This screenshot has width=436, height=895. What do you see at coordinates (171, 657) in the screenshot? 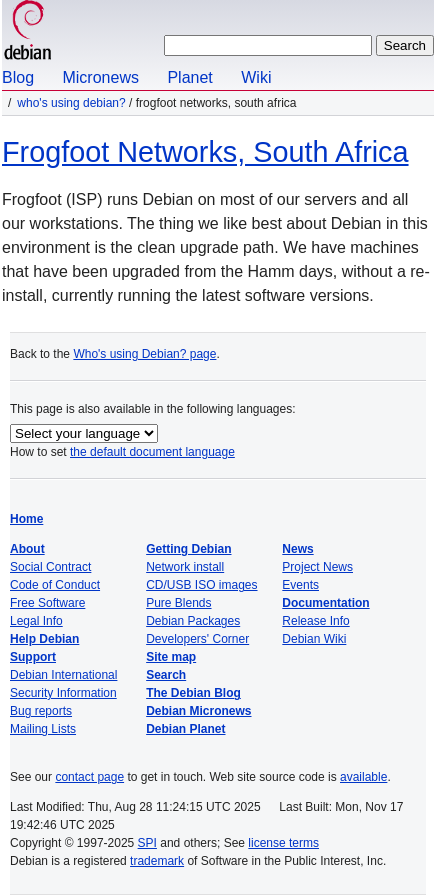
I see `Site map` at bounding box center [171, 657].